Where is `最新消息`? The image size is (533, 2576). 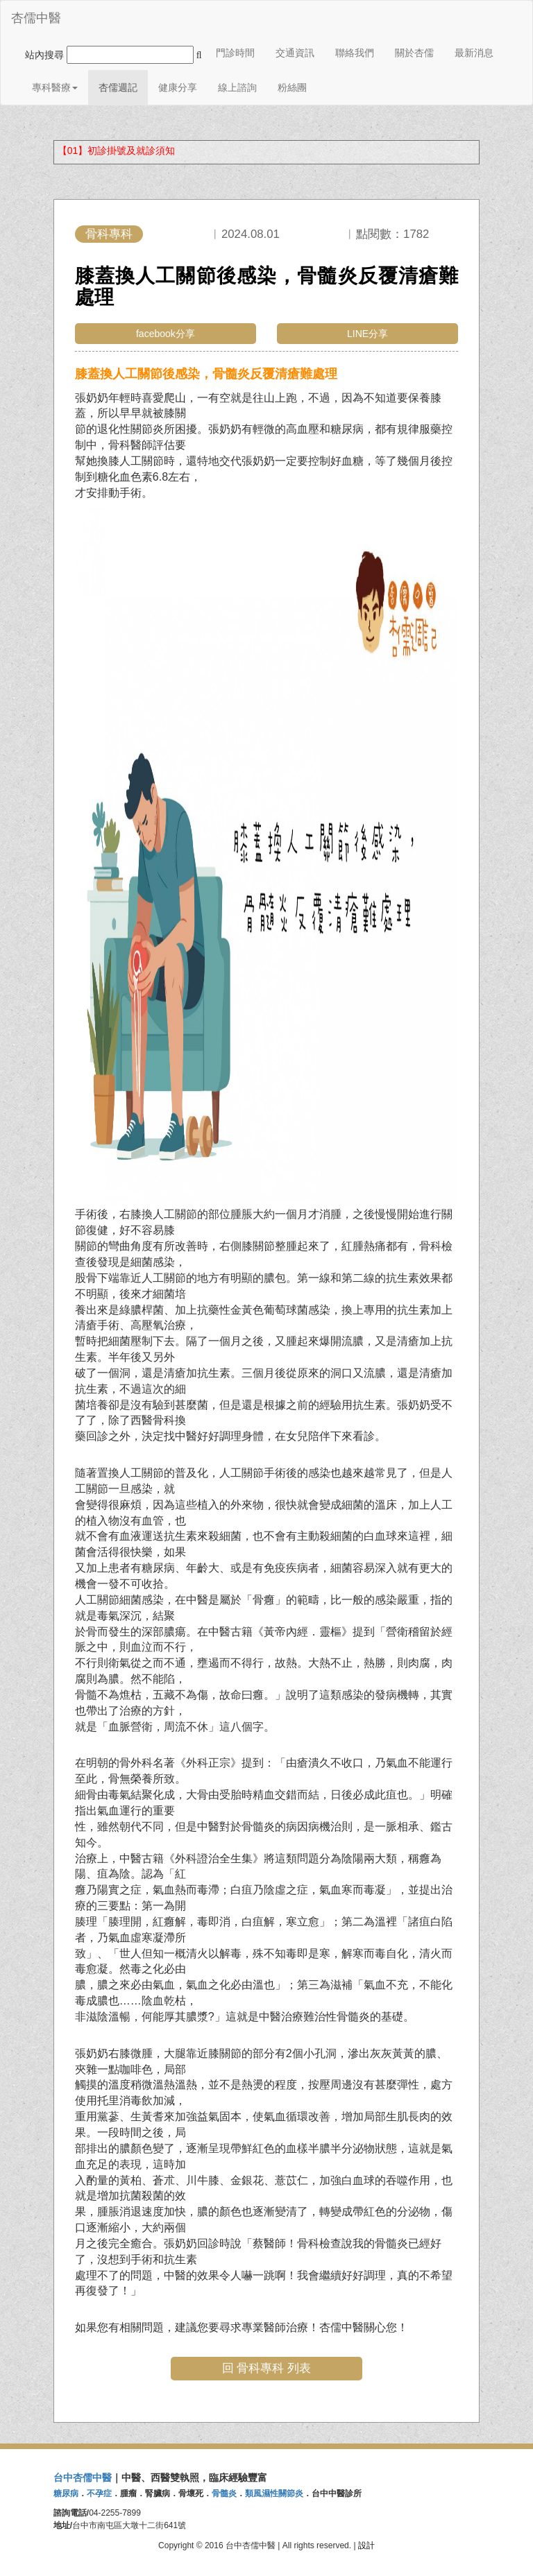
最新消息 is located at coordinates (474, 52).